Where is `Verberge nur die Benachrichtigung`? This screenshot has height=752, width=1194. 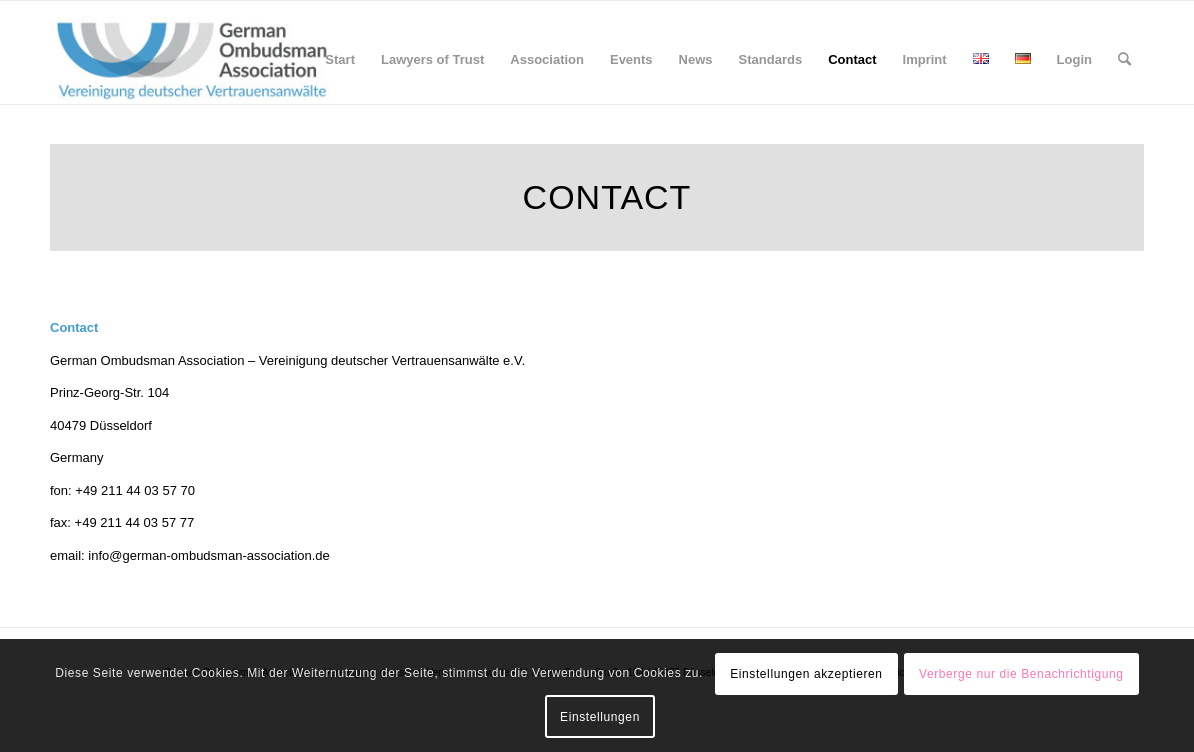 Verberge nur die Benachrichtigung is located at coordinates (1021, 674).